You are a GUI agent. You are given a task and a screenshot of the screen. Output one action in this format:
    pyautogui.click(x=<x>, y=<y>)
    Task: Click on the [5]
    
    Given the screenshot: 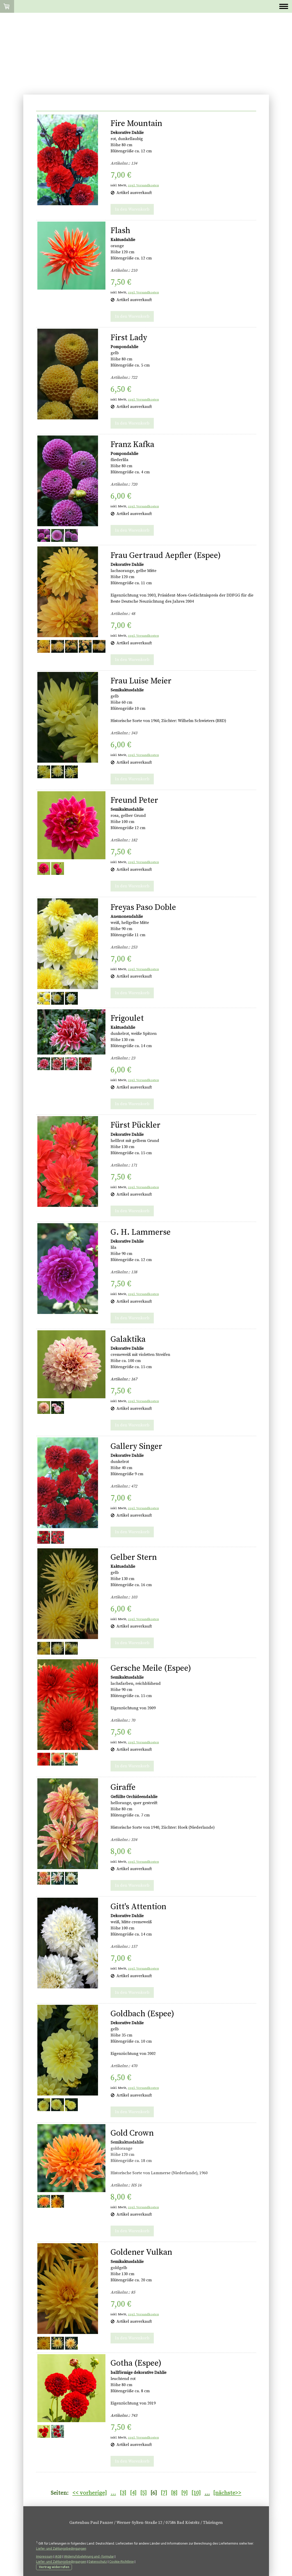 What is the action you would take?
    pyautogui.click(x=143, y=2493)
    